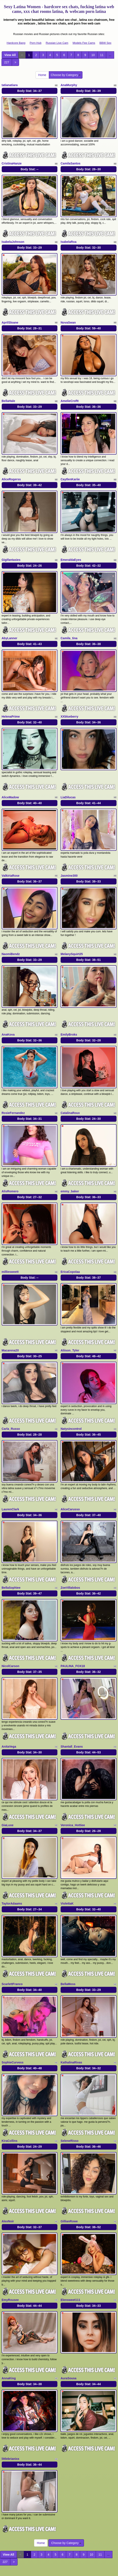 The width and height of the screenshot is (118, 2576). I want to click on AnnaKing, so click(9, 2335).